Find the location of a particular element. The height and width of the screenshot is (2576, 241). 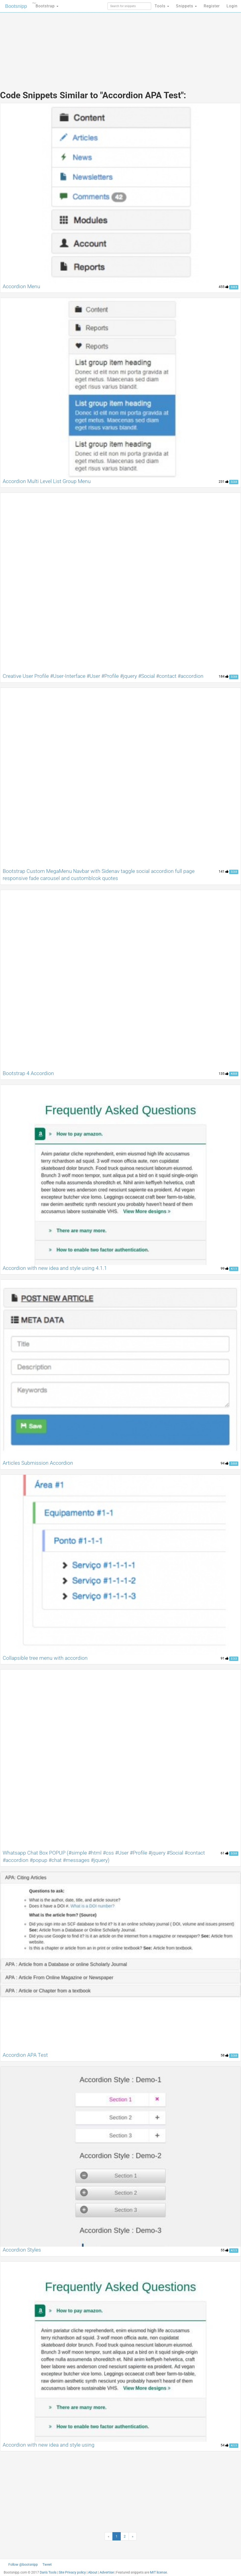

[Advertisement] is located at coordinates (121, 46).